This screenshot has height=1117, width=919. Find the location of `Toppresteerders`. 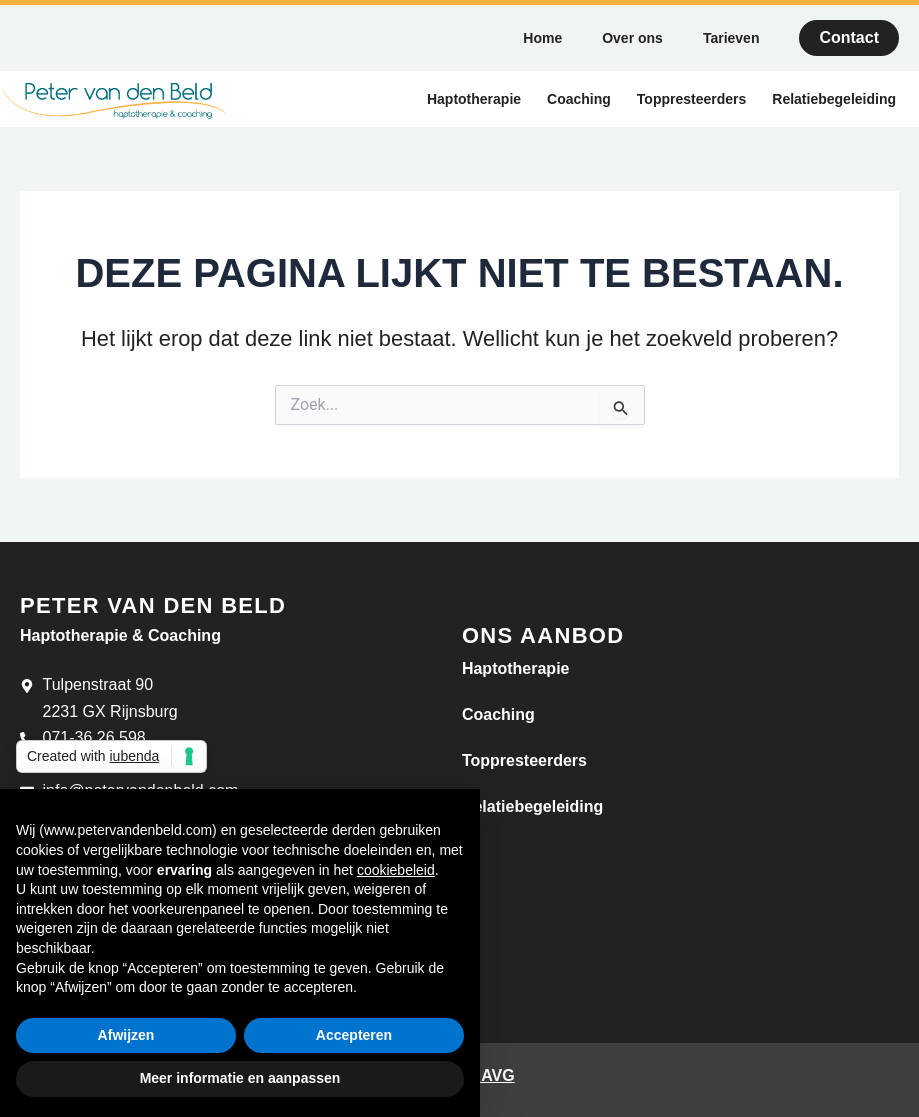

Toppresteerders is located at coordinates (691, 99).